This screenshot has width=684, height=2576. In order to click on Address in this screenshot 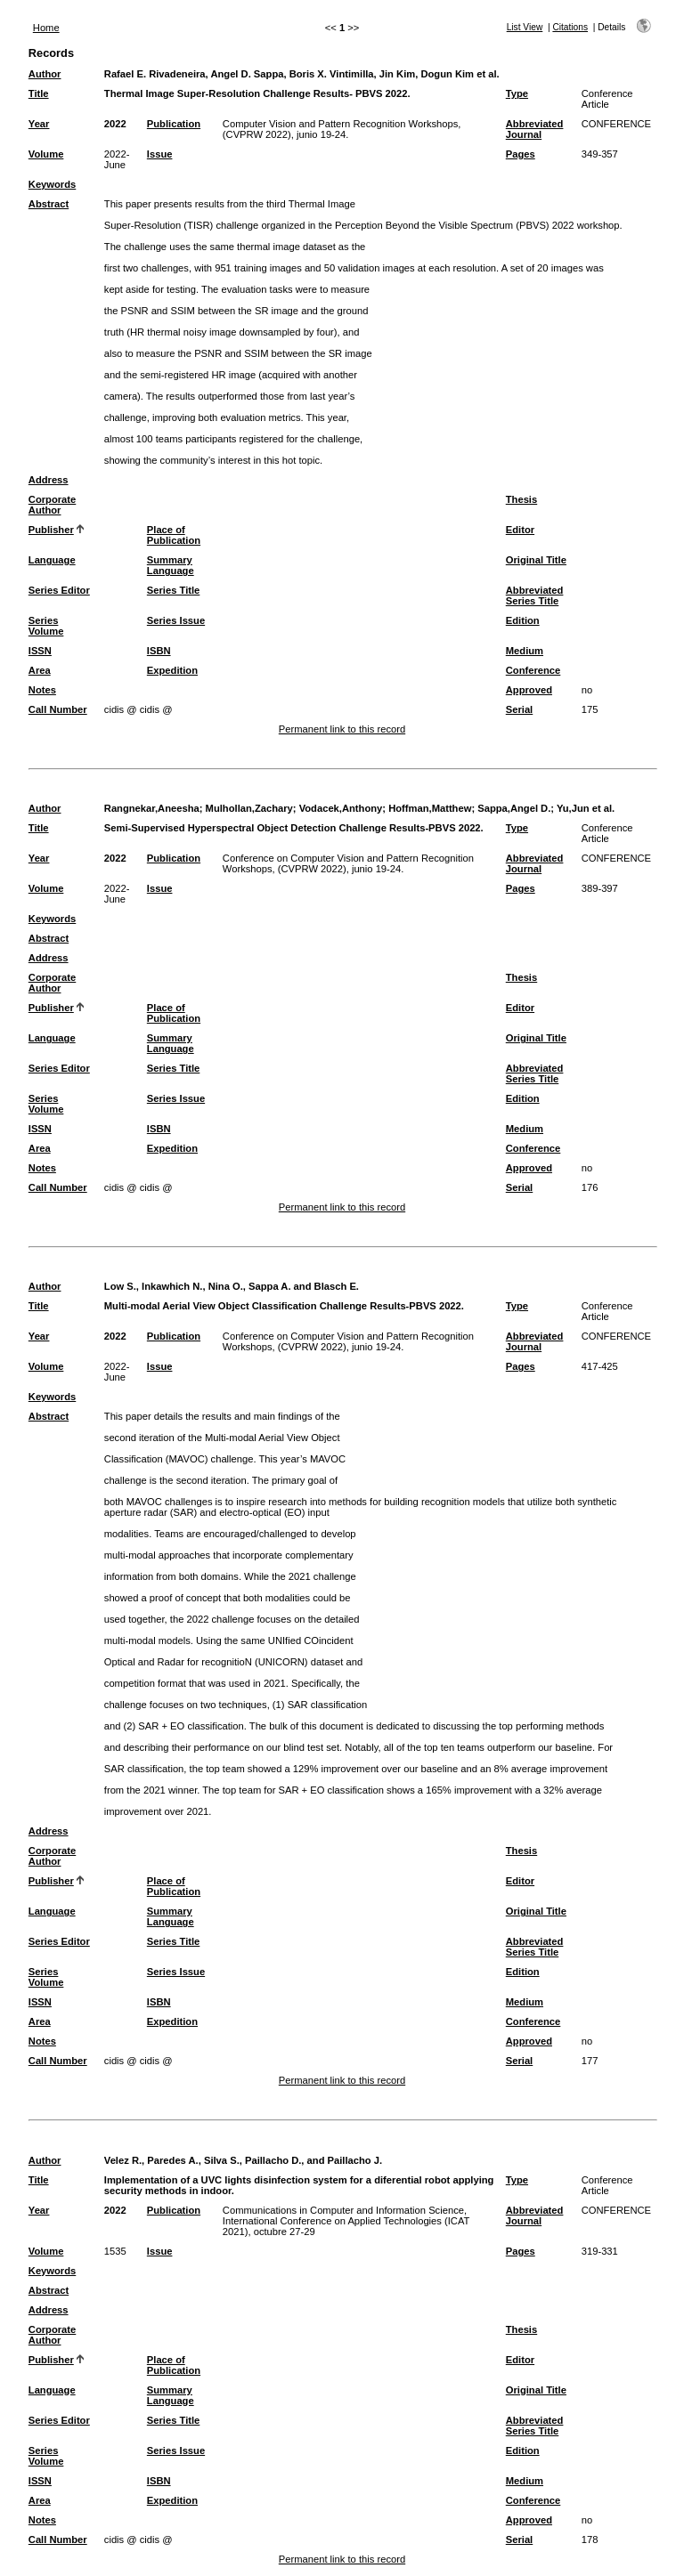, I will do `click(48, 479)`.